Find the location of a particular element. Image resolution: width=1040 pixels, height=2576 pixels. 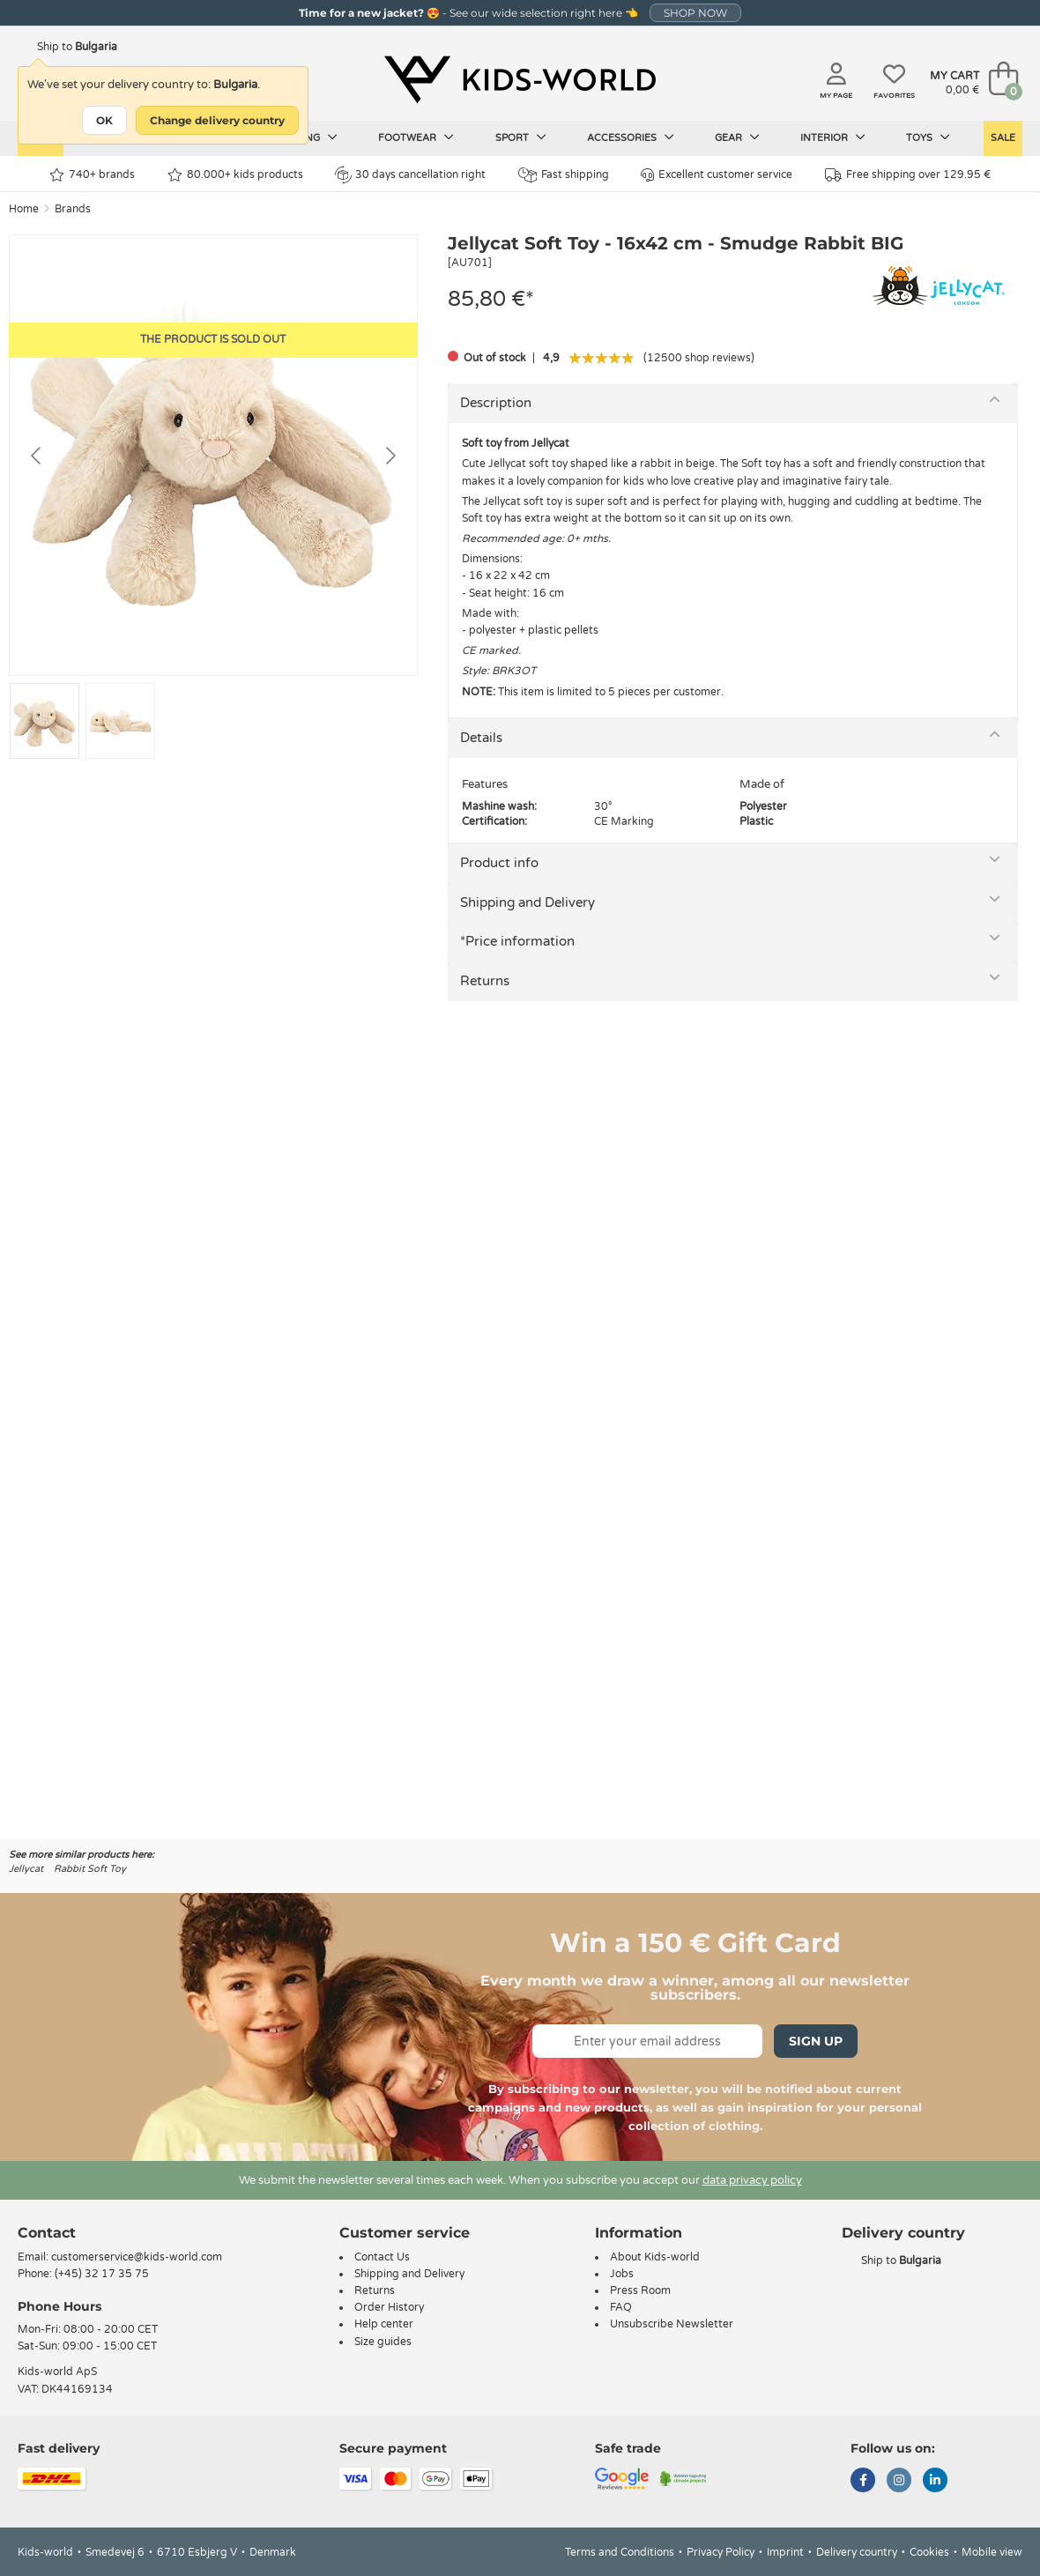

Change delivery country is located at coordinates (217, 120).